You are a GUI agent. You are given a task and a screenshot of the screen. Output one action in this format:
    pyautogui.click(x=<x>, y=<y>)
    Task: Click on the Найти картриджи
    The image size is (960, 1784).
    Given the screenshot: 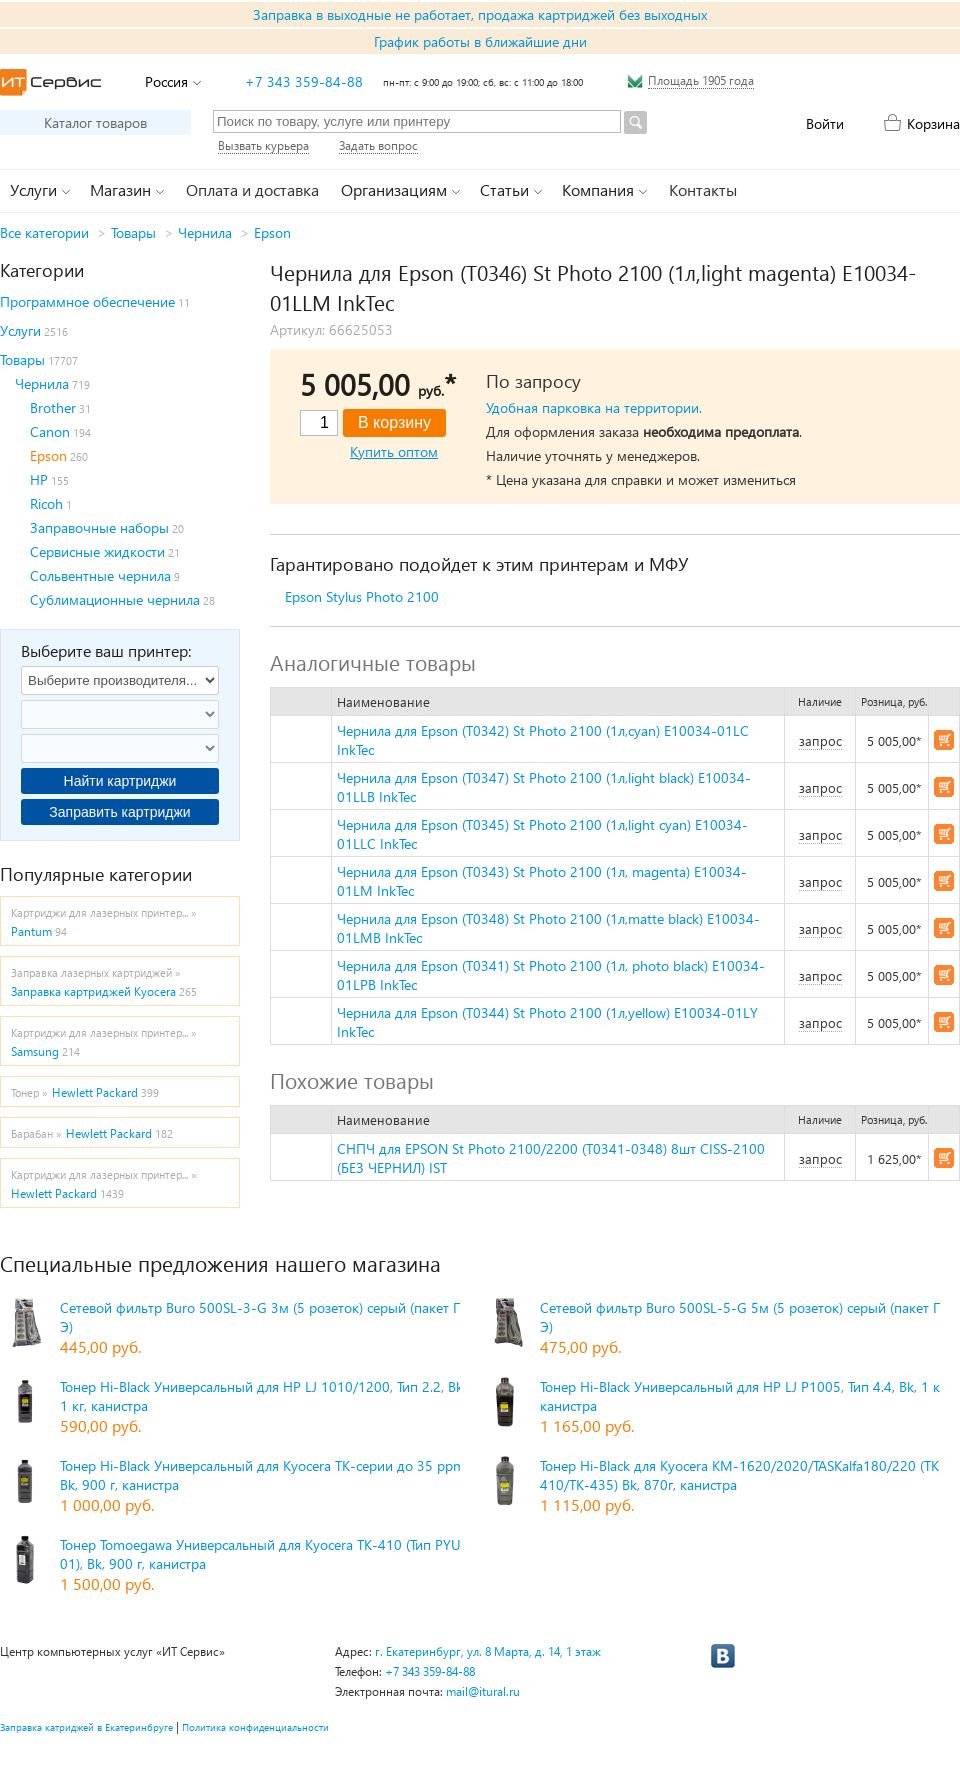 What is the action you would take?
    pyautogui.click(x=120, y=781)
    